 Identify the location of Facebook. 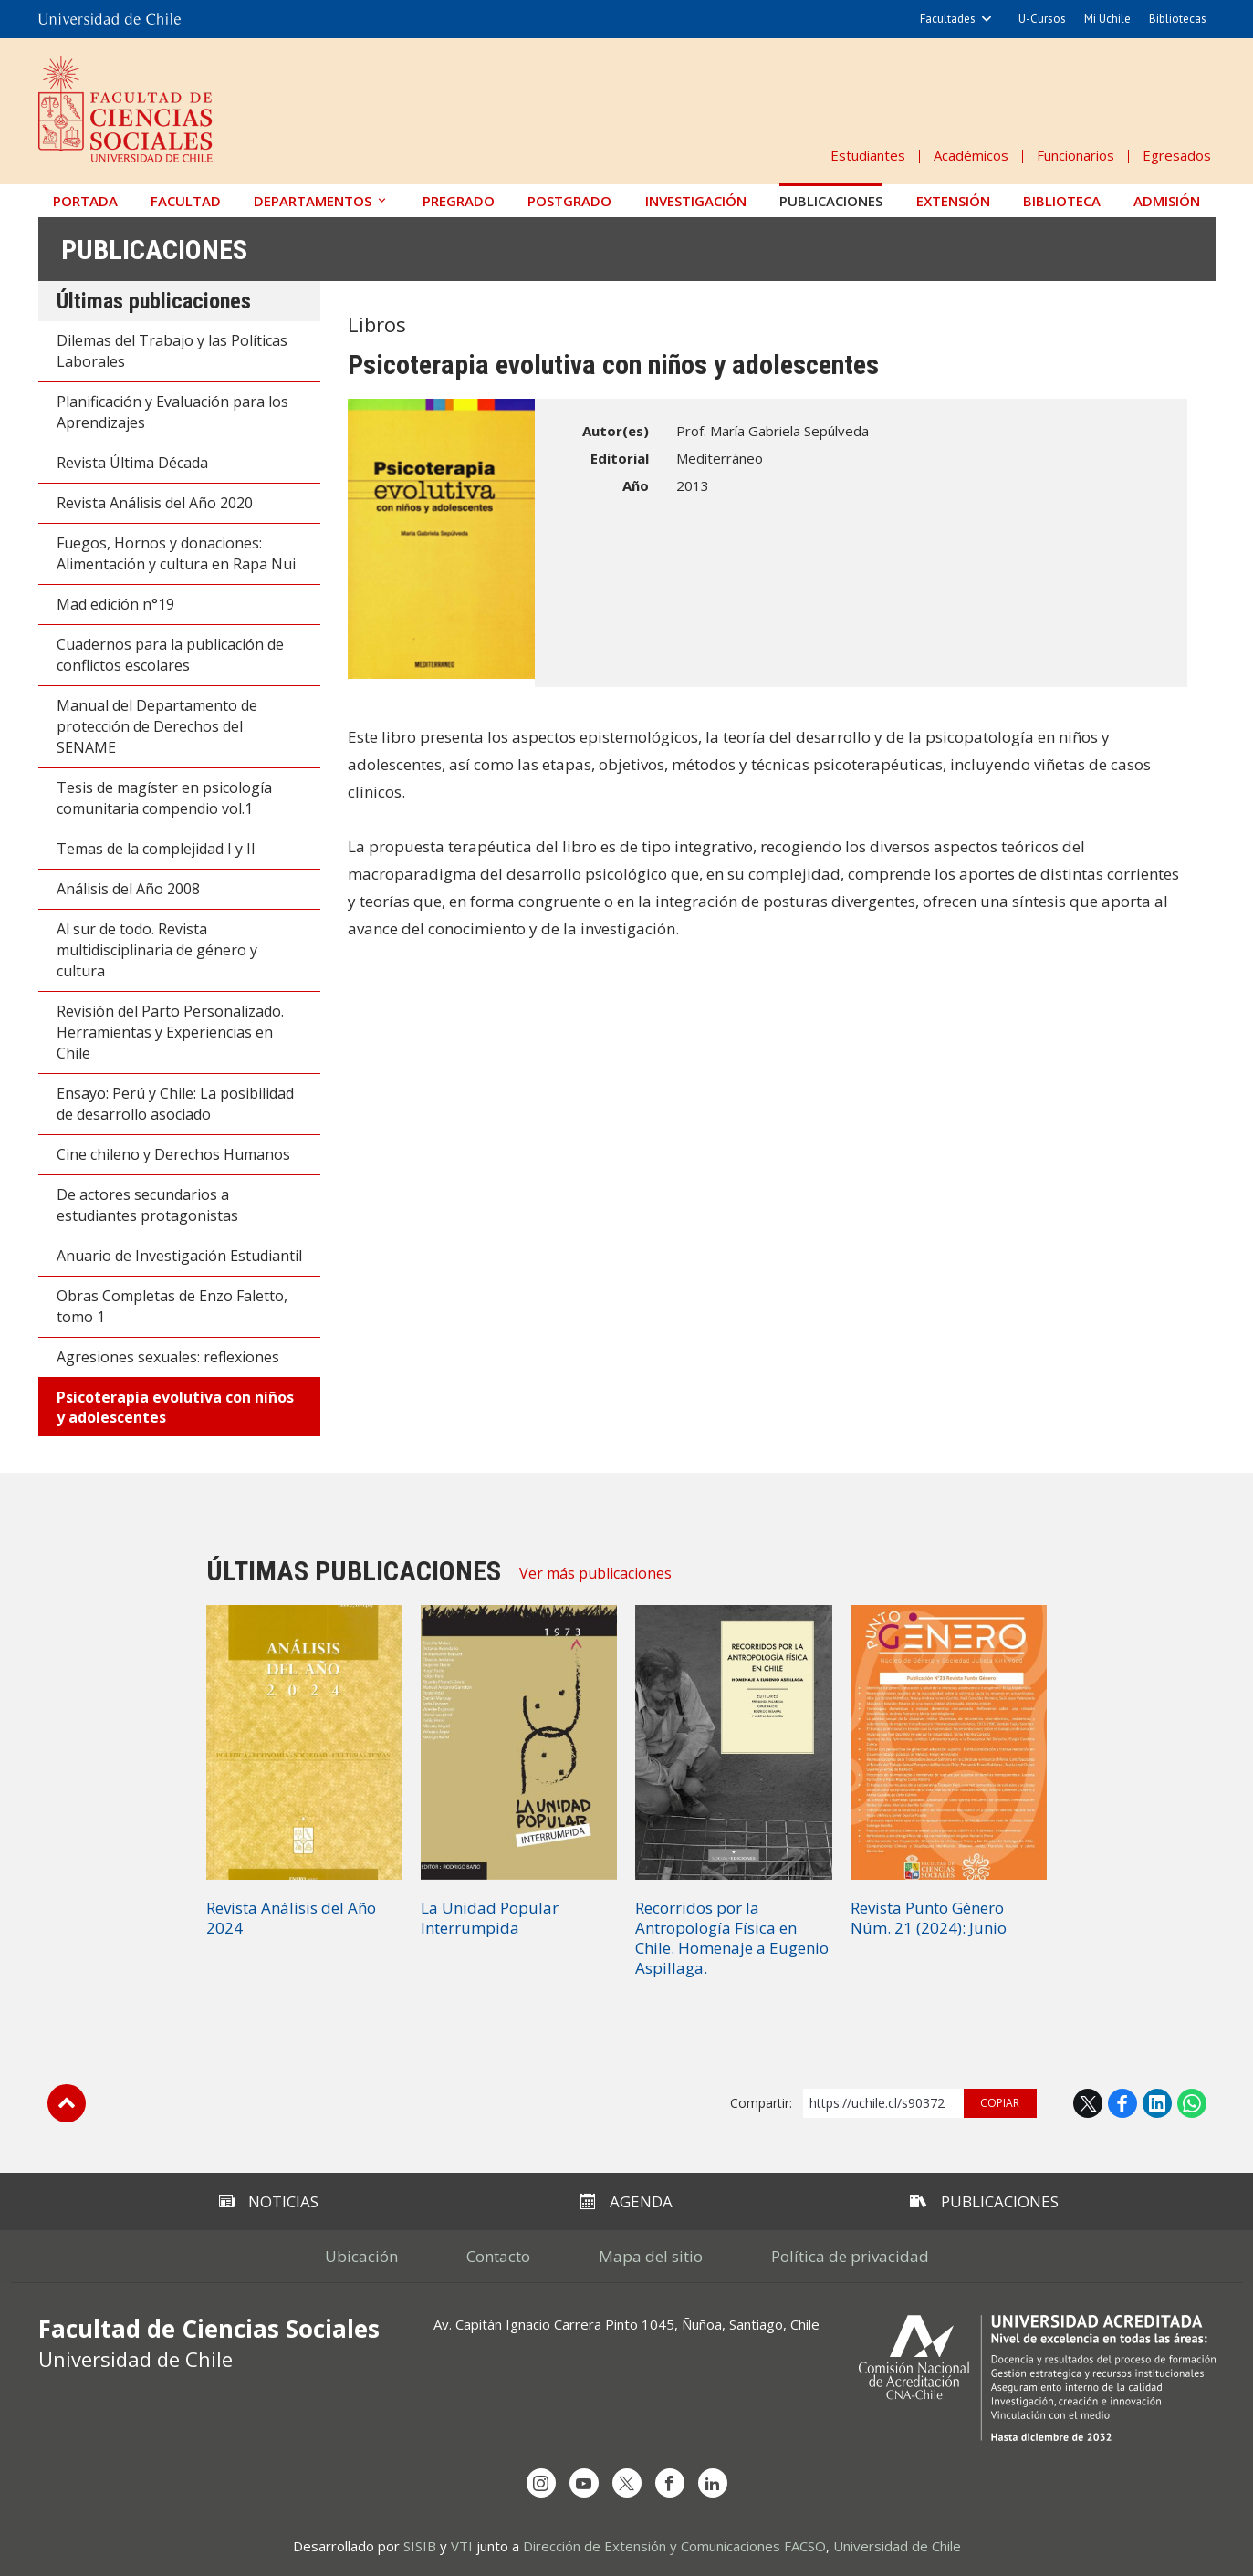
(1122, 2103).